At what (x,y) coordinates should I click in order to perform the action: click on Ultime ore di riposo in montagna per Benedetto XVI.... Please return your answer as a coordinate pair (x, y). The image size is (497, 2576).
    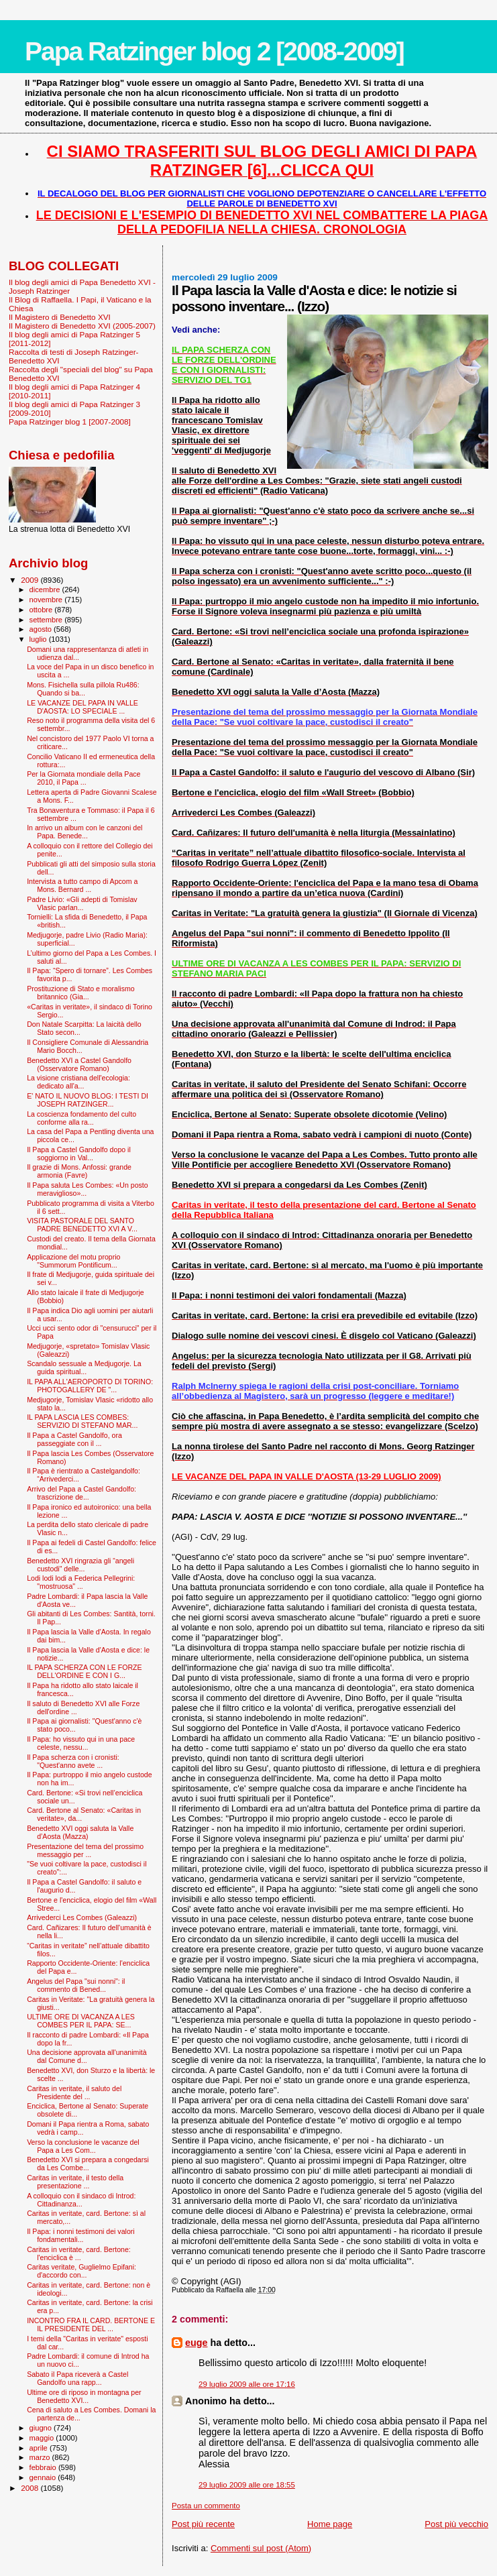
    Looking at the image, I should click on (84, 2396).